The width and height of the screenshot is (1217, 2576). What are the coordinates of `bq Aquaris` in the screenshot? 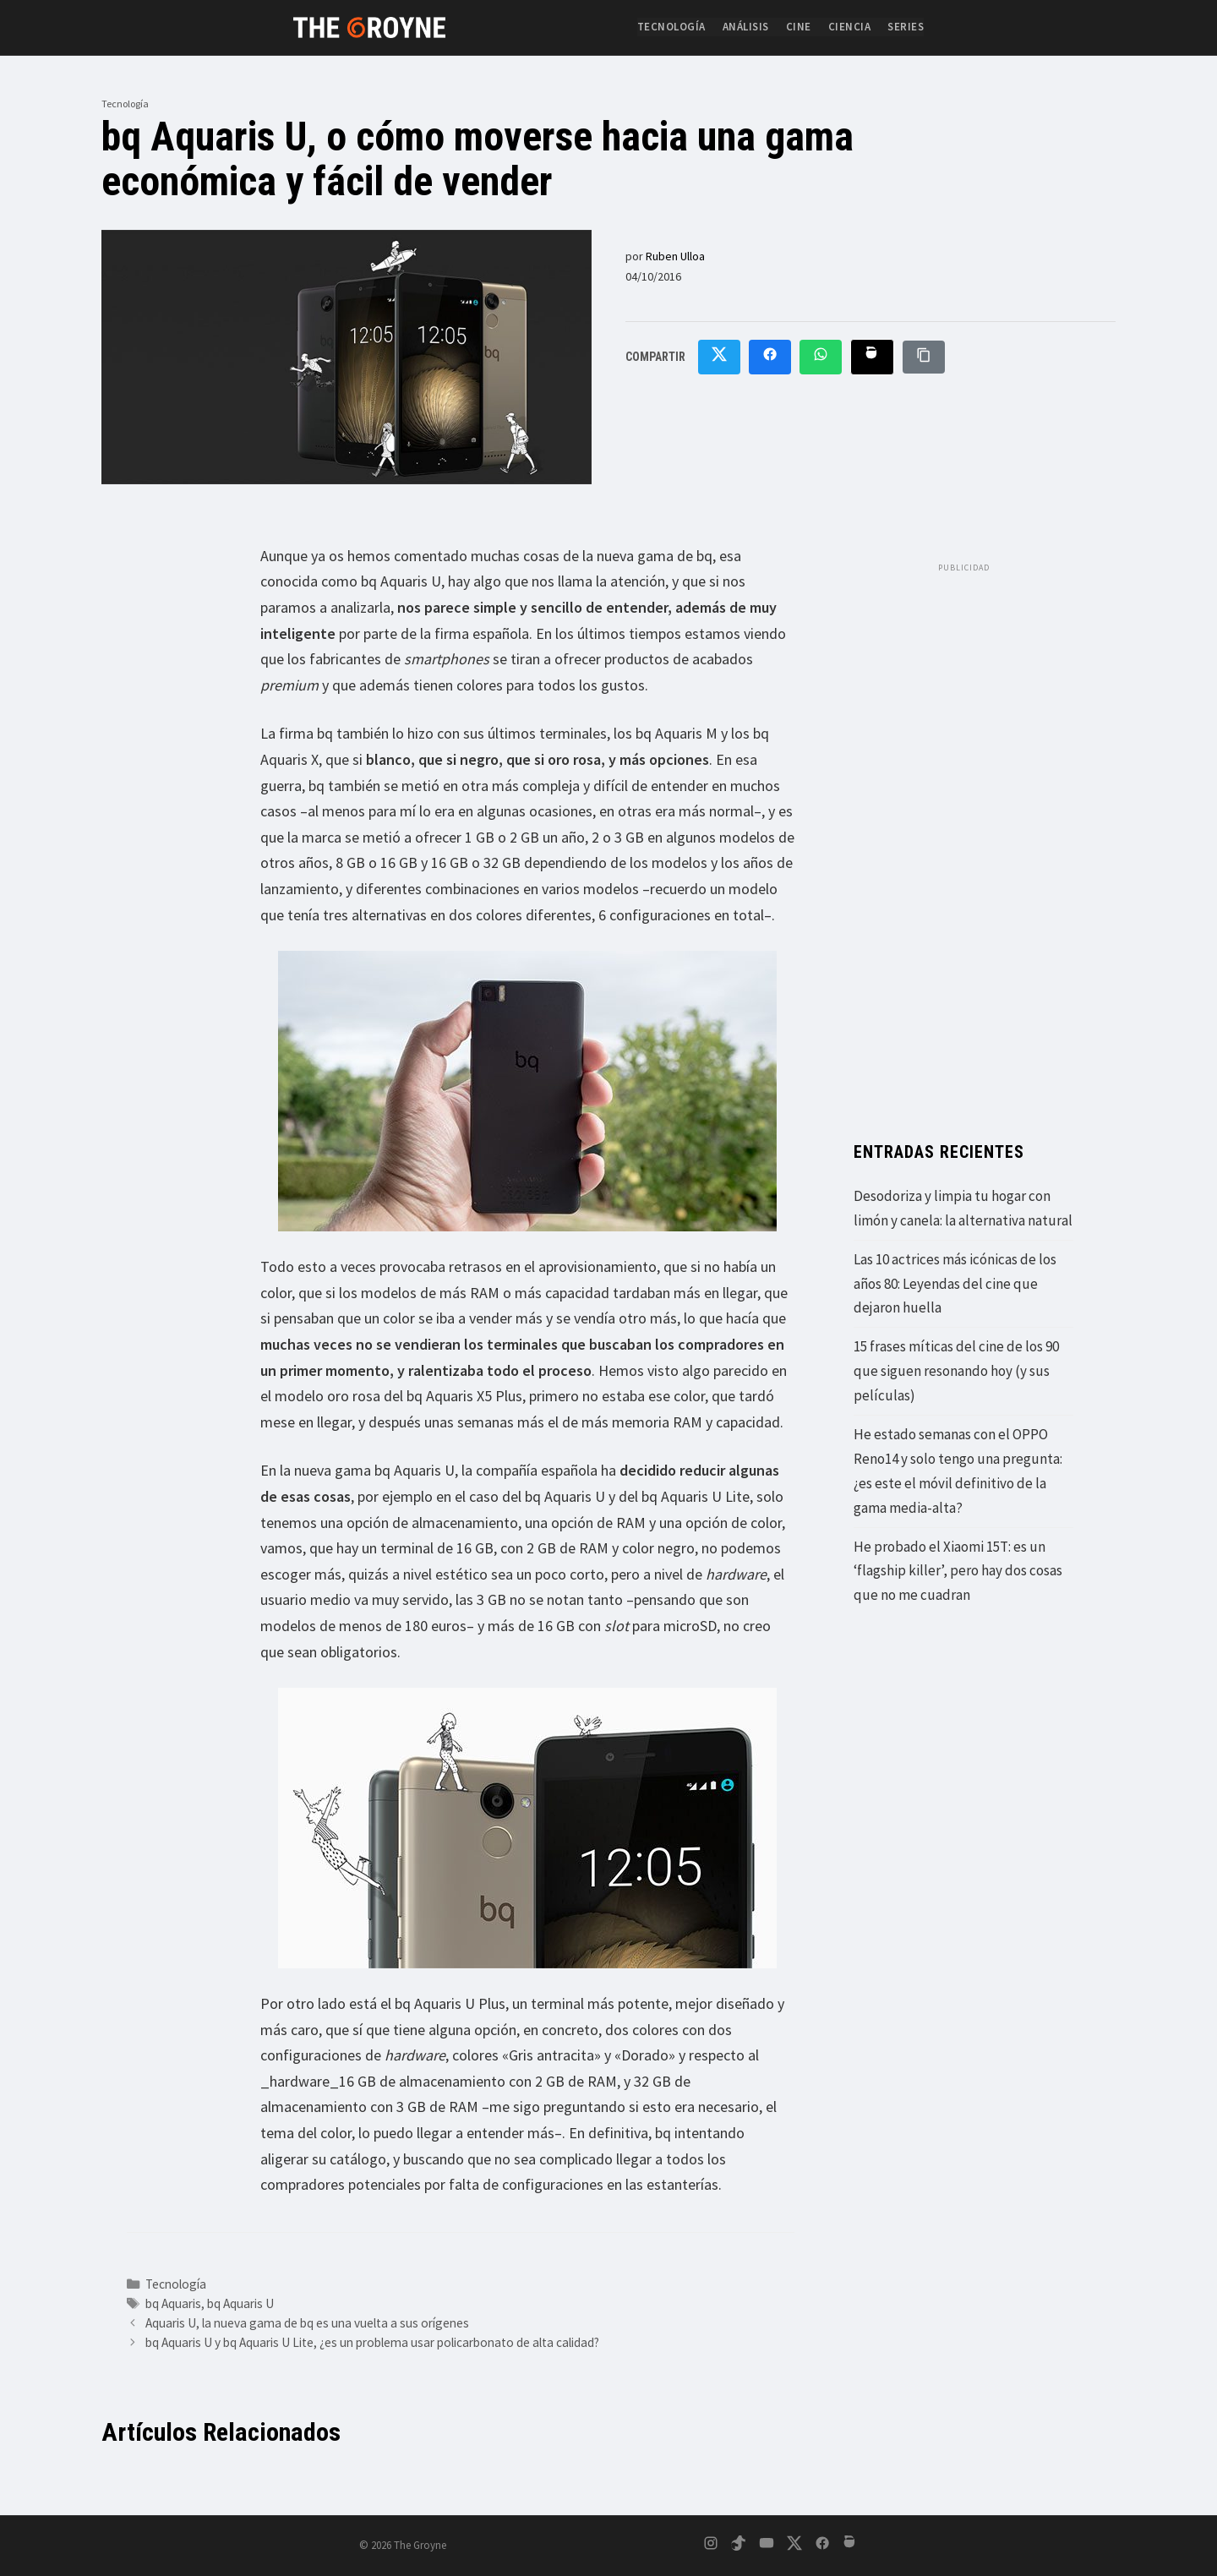 It's located at (173, 2303).